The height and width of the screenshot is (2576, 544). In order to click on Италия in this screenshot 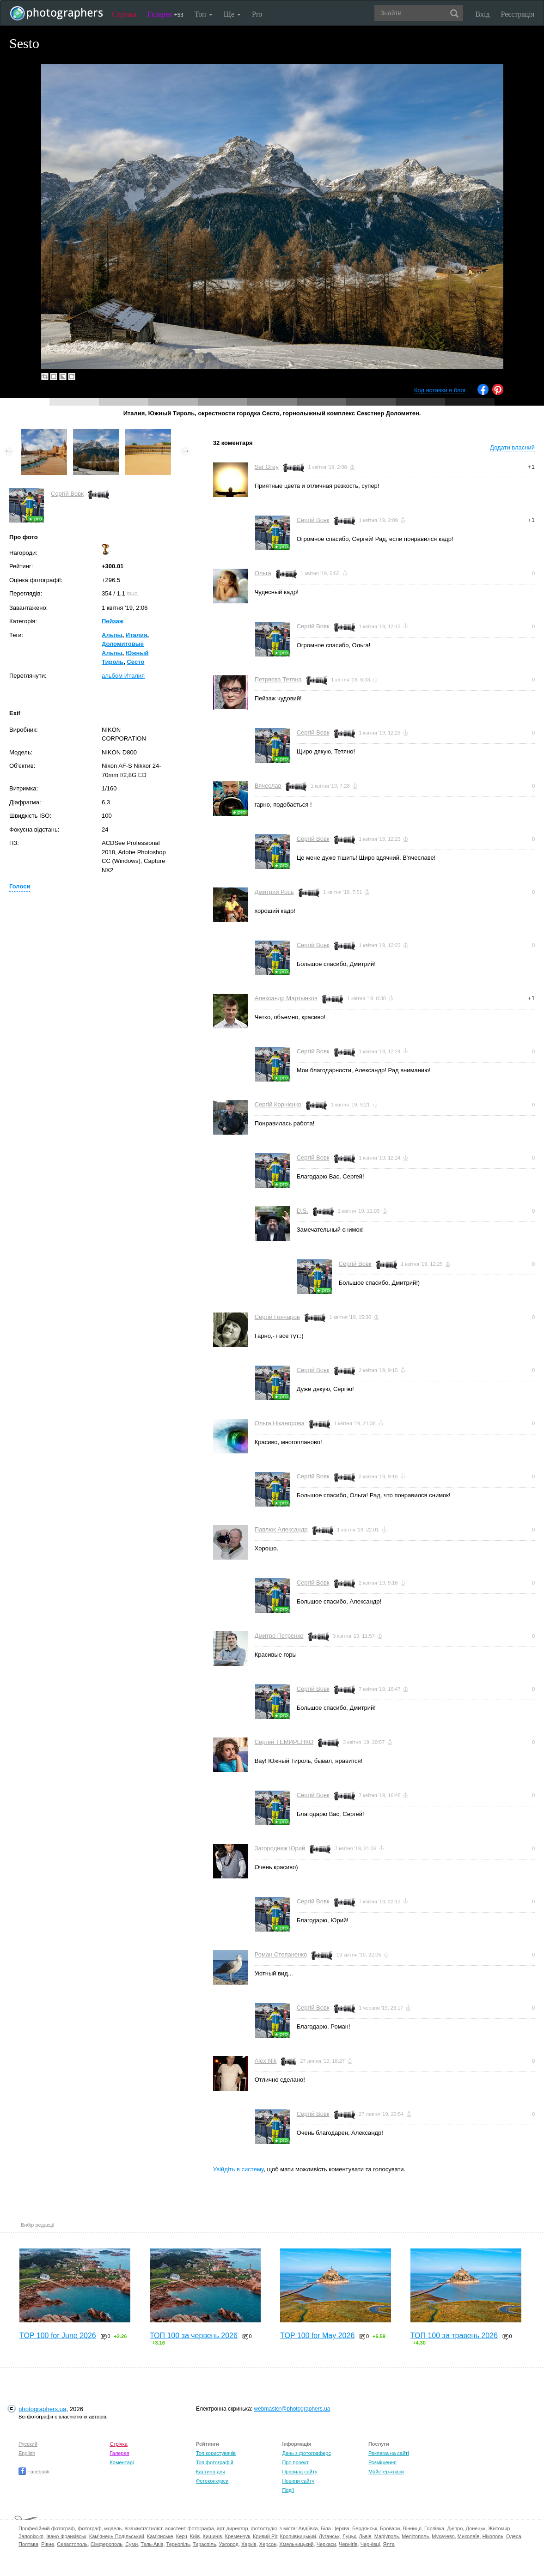, I will do `click(136, 635)`.